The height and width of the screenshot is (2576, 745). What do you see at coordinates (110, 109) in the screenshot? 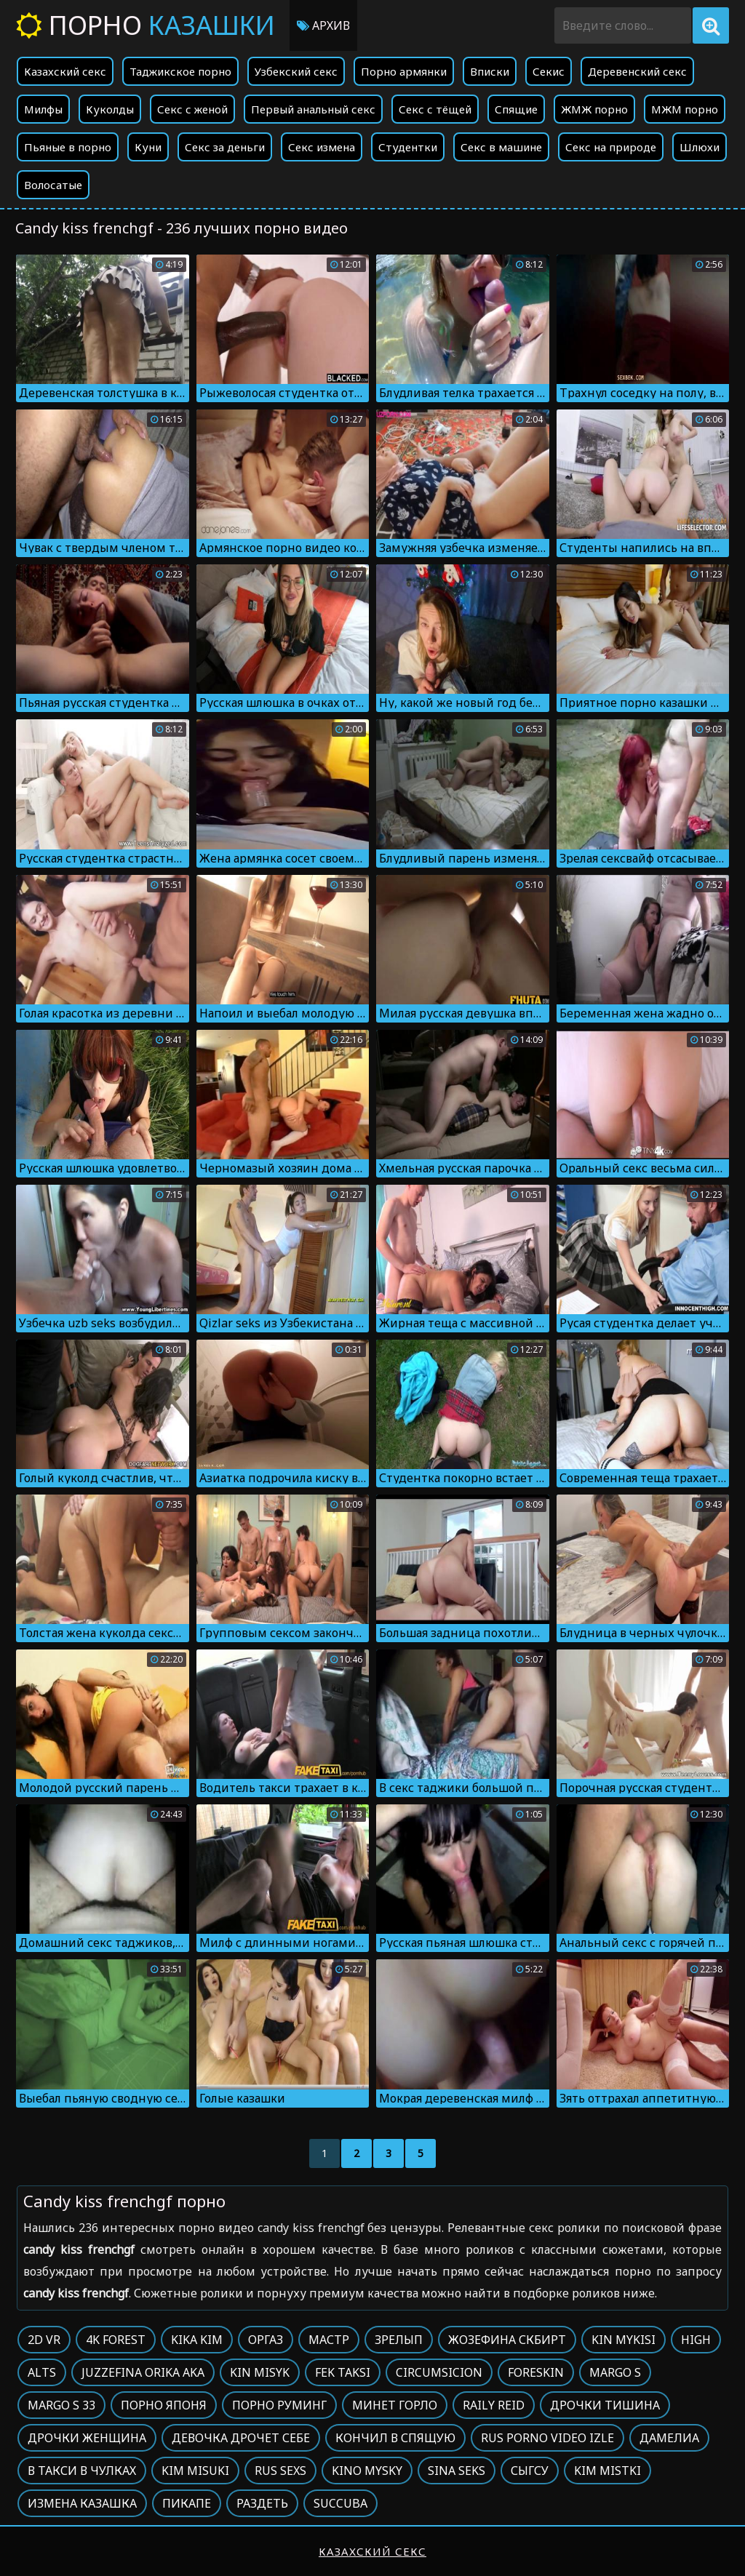
I see `Куколды` at bounding box center [110, 109].